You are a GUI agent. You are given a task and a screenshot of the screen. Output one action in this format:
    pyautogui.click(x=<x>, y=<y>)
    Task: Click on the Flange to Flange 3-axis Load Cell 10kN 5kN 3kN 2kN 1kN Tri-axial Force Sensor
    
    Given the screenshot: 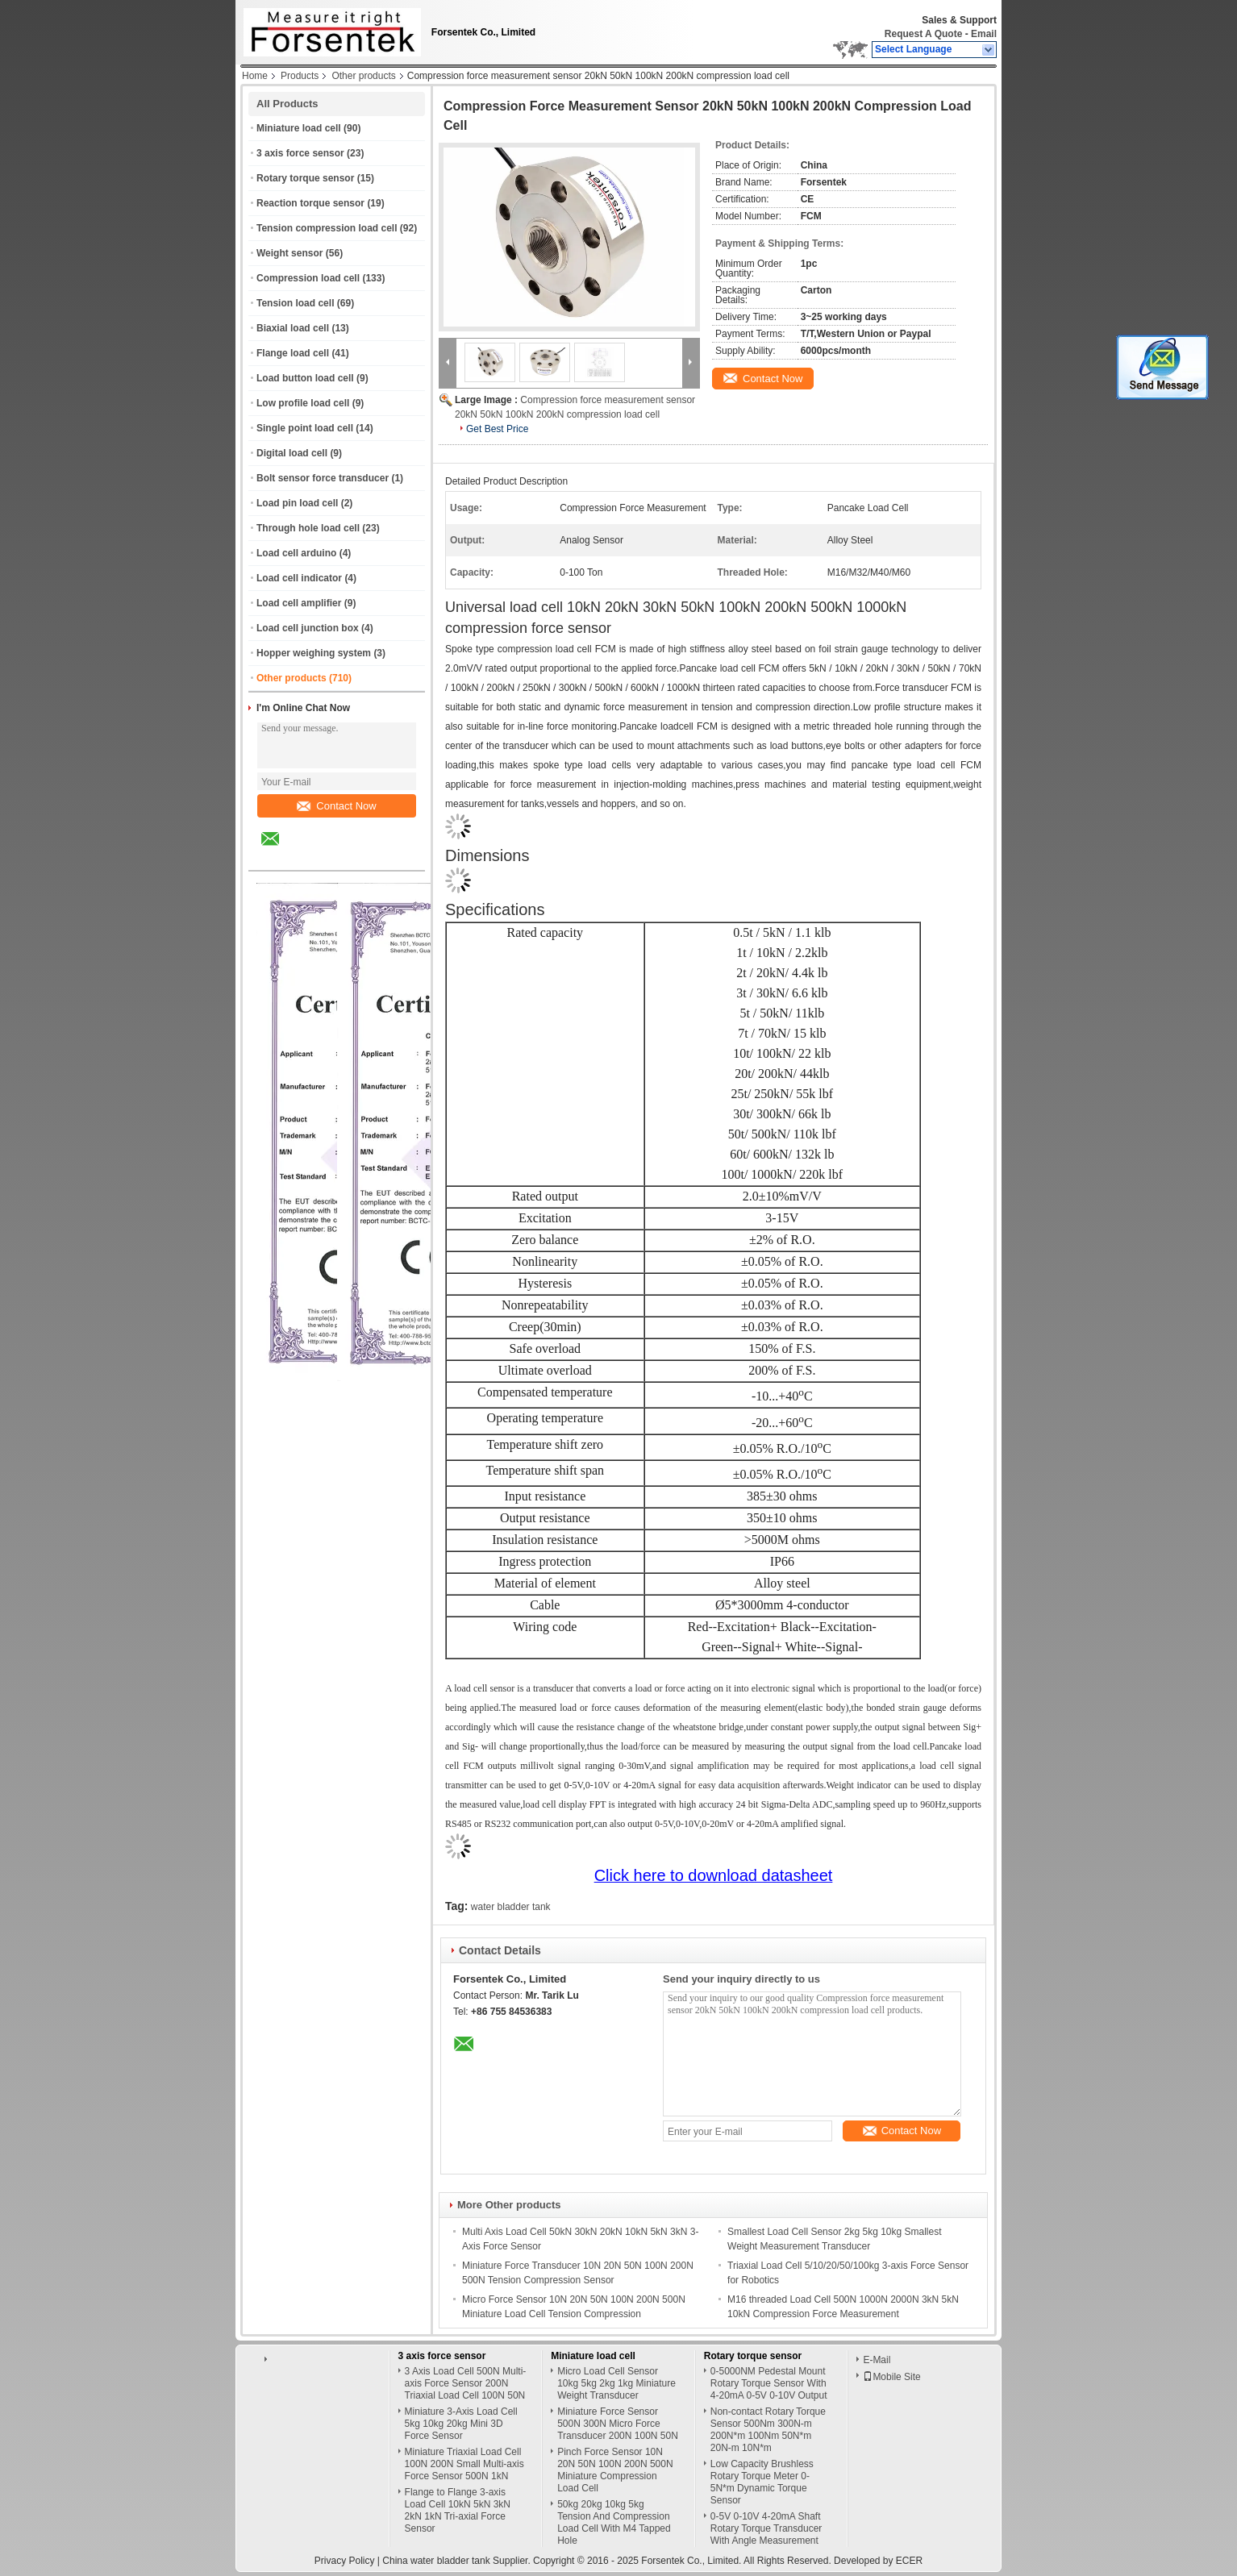 What is the action you would take?
    pyautogui.click(x=457, y=2510)
    